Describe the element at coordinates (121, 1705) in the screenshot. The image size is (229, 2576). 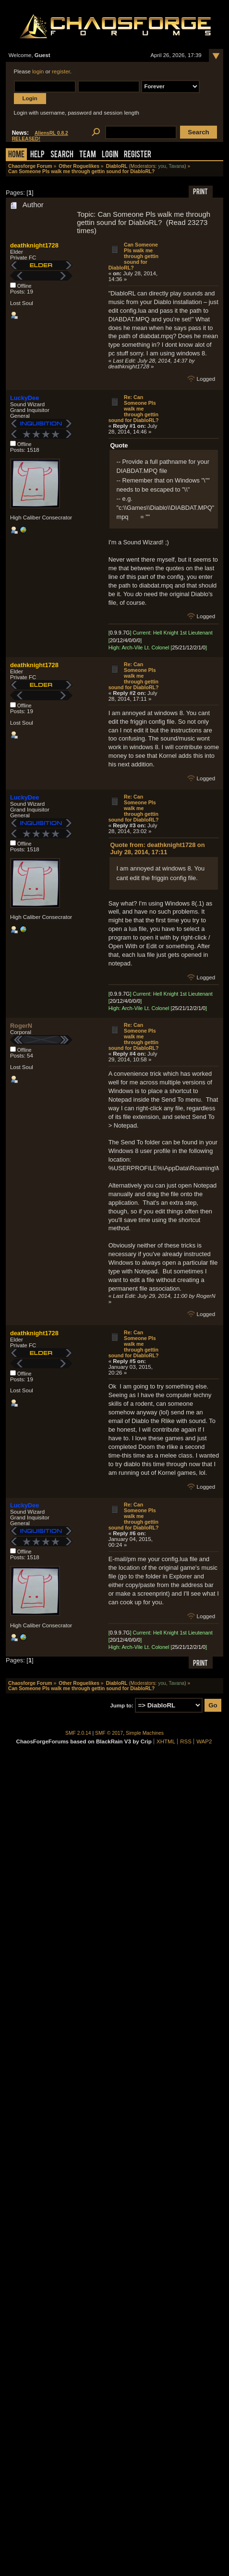
I see `Jump to:` at that location.